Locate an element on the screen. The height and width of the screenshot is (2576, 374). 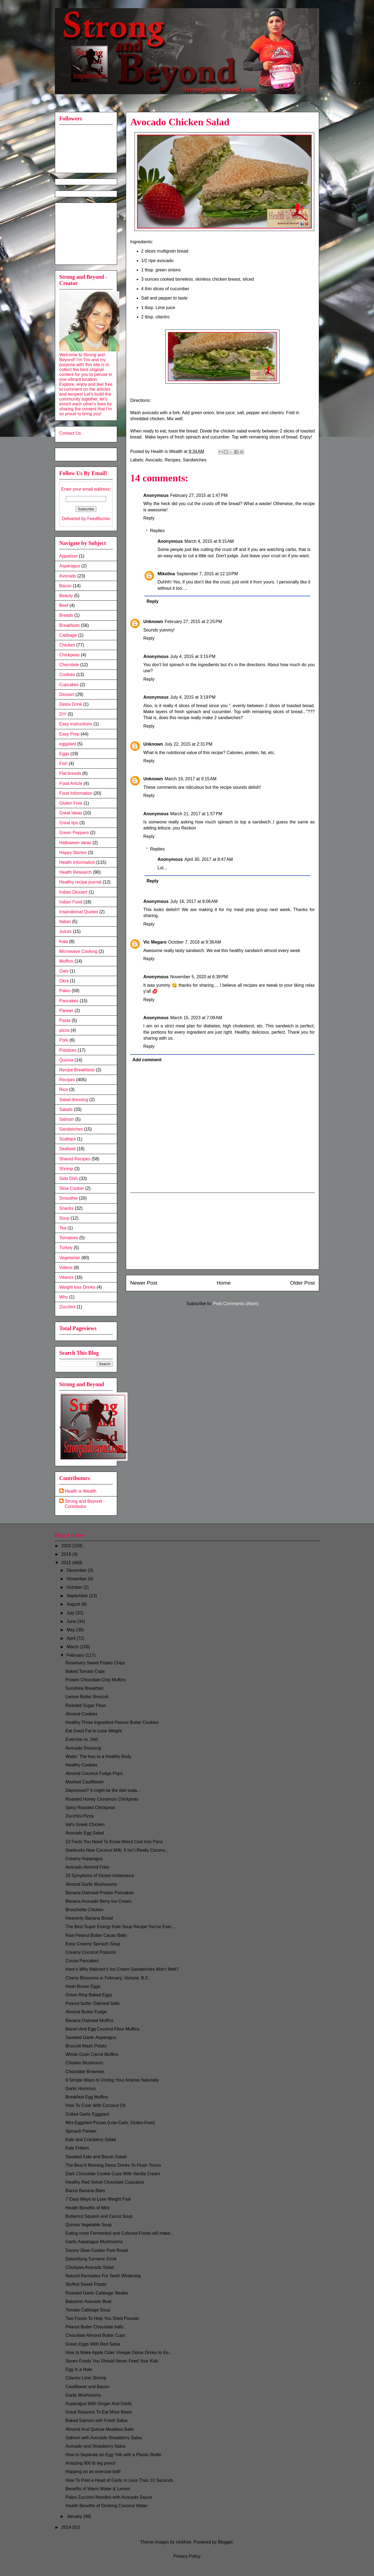
Easy Creamy Spinach Soup is located at coordinates (93, 1943).